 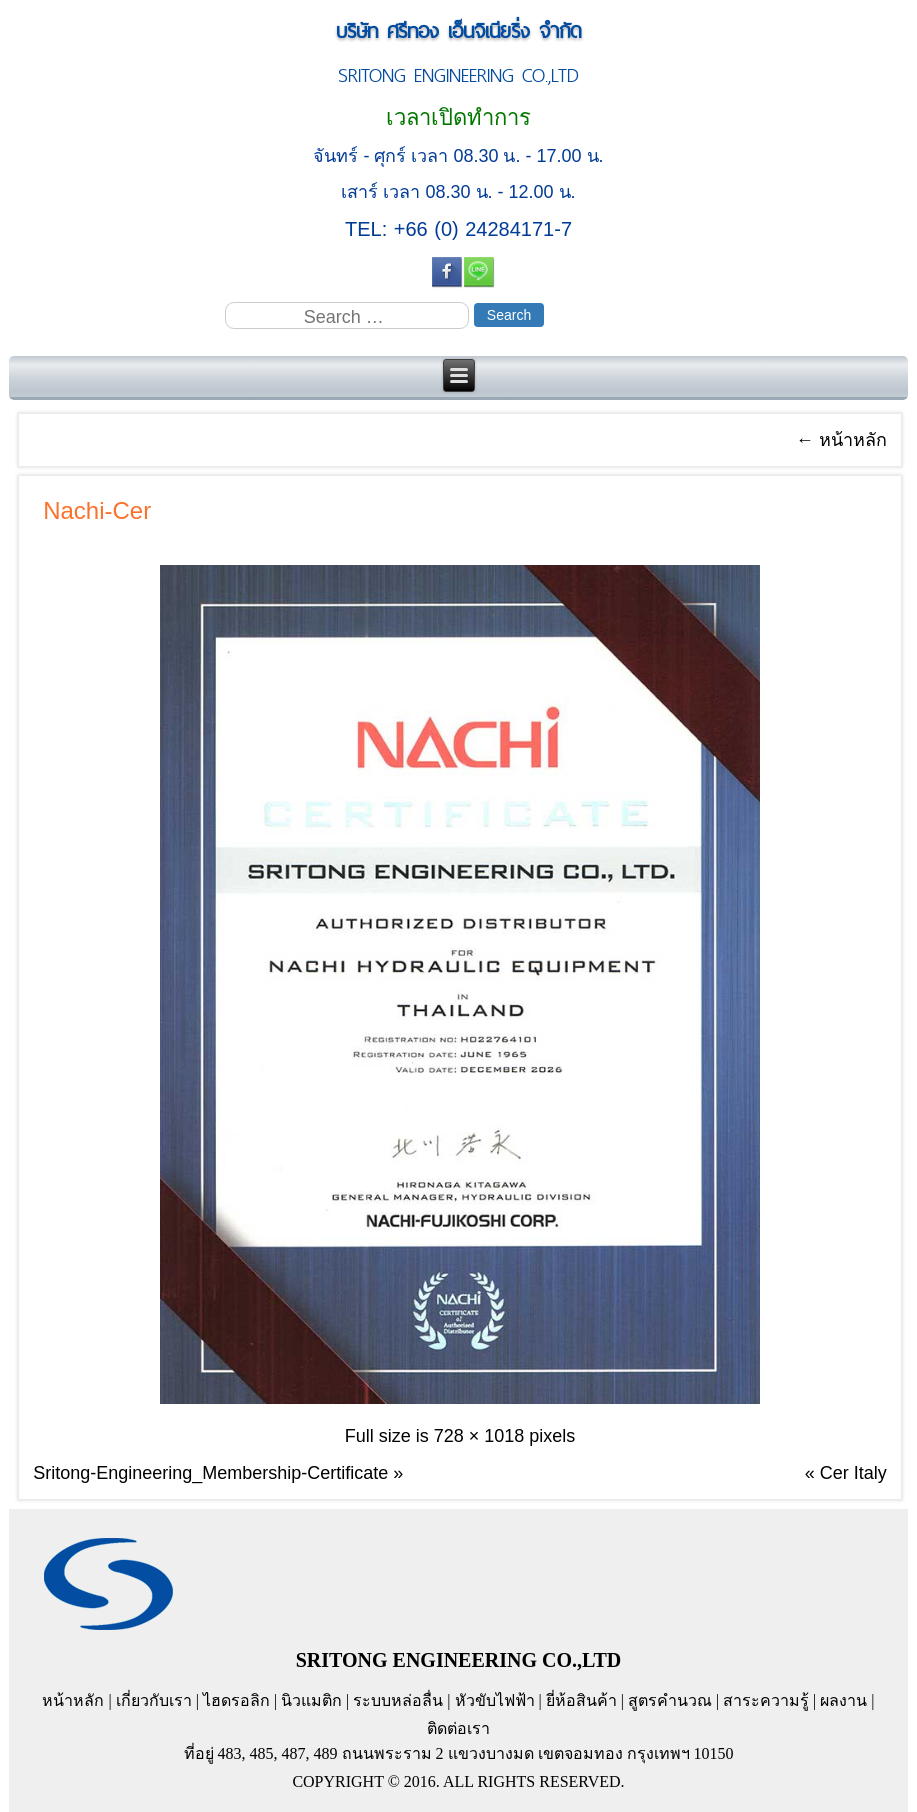 What do you see at coordinates (458, 1728) in the screenshot?
I see `ติดต่อเรา` at bounding box center [458, 1728].